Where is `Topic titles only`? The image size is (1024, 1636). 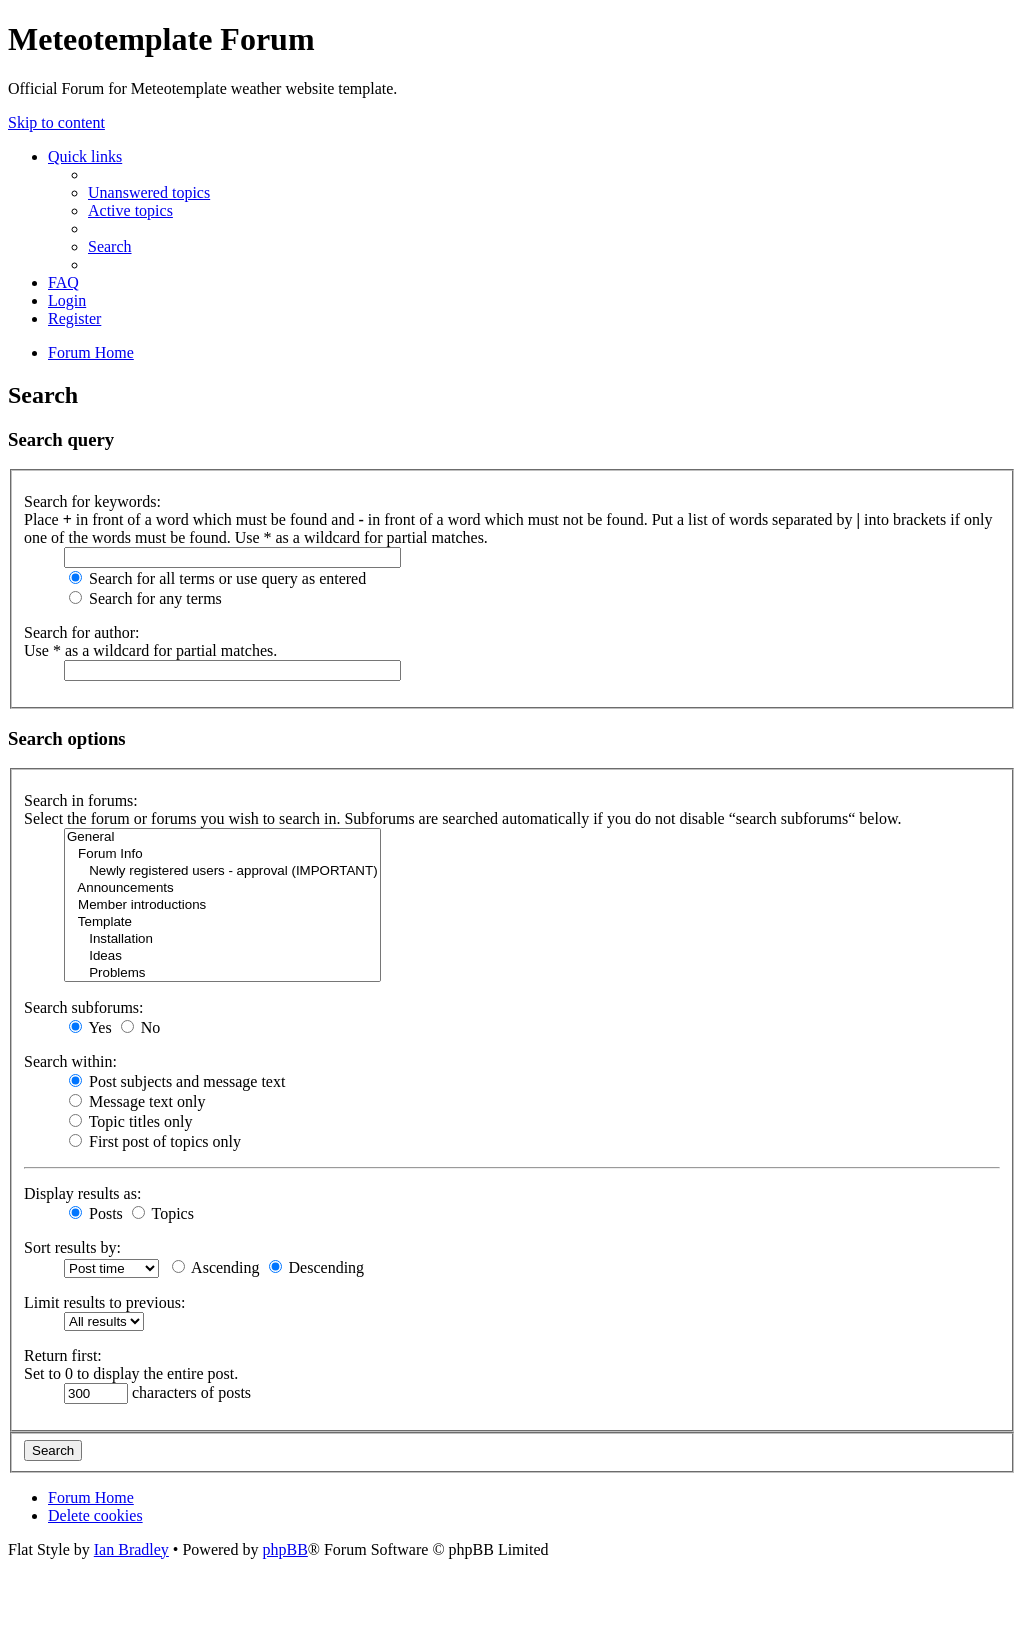
Topic titles only is located at coordinates (130, 1121).